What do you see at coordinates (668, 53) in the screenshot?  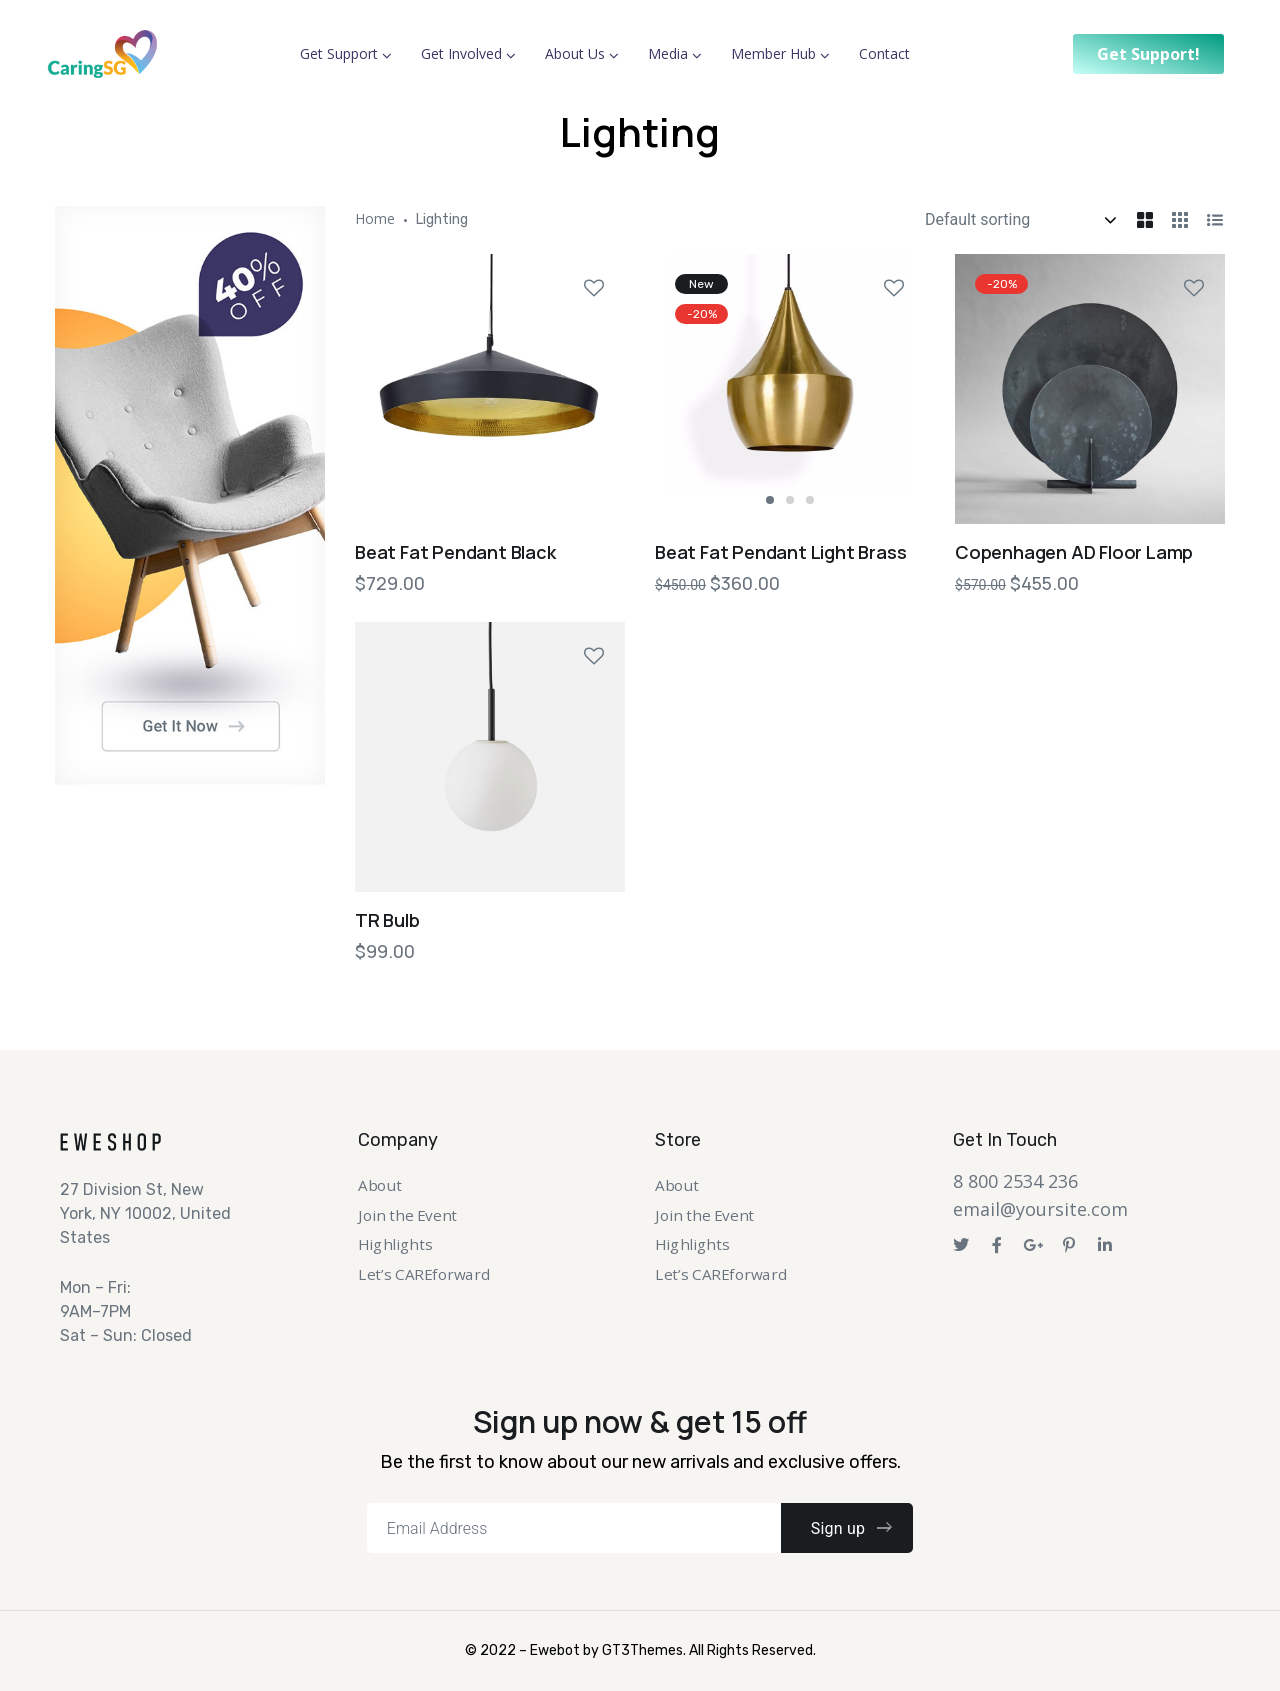 I see `Media` at bounding box center [668, 53].